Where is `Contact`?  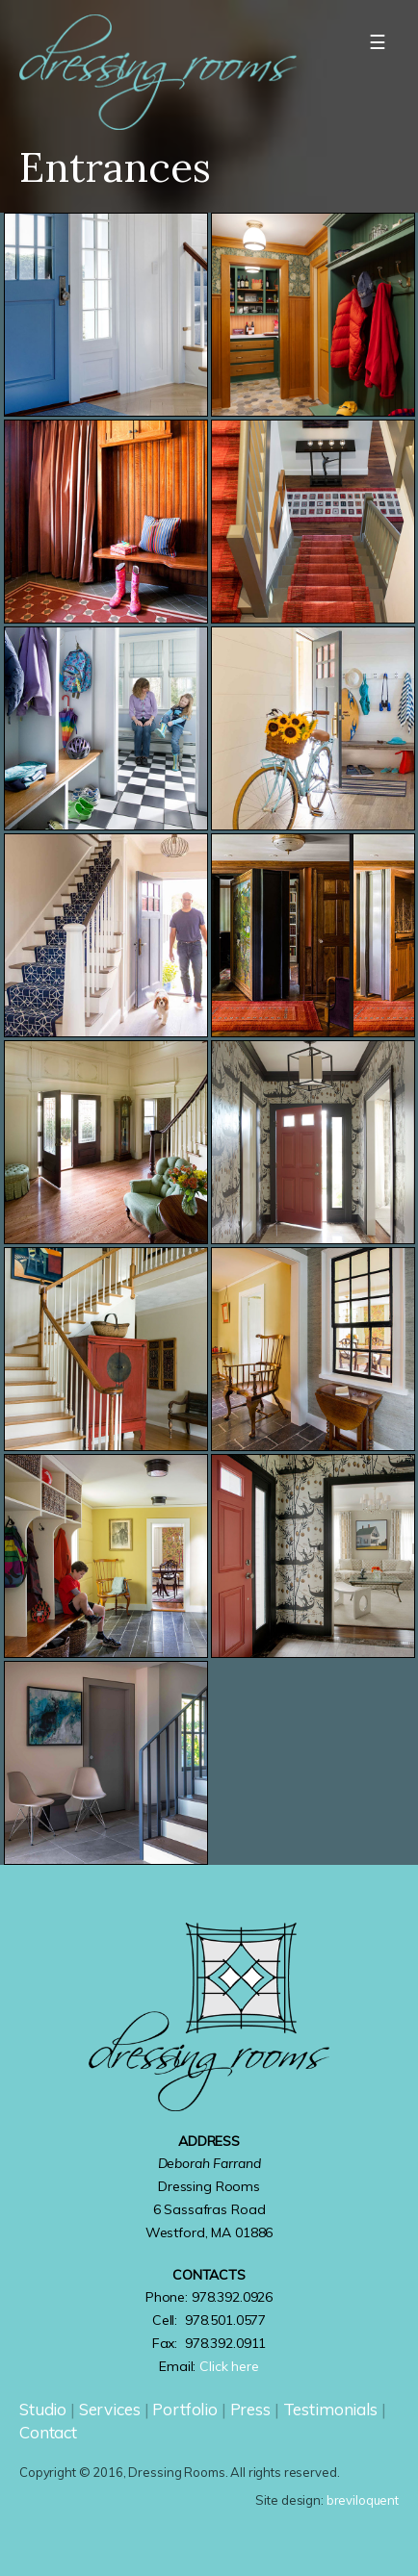
Contact is located at coordinates (48, 2432).